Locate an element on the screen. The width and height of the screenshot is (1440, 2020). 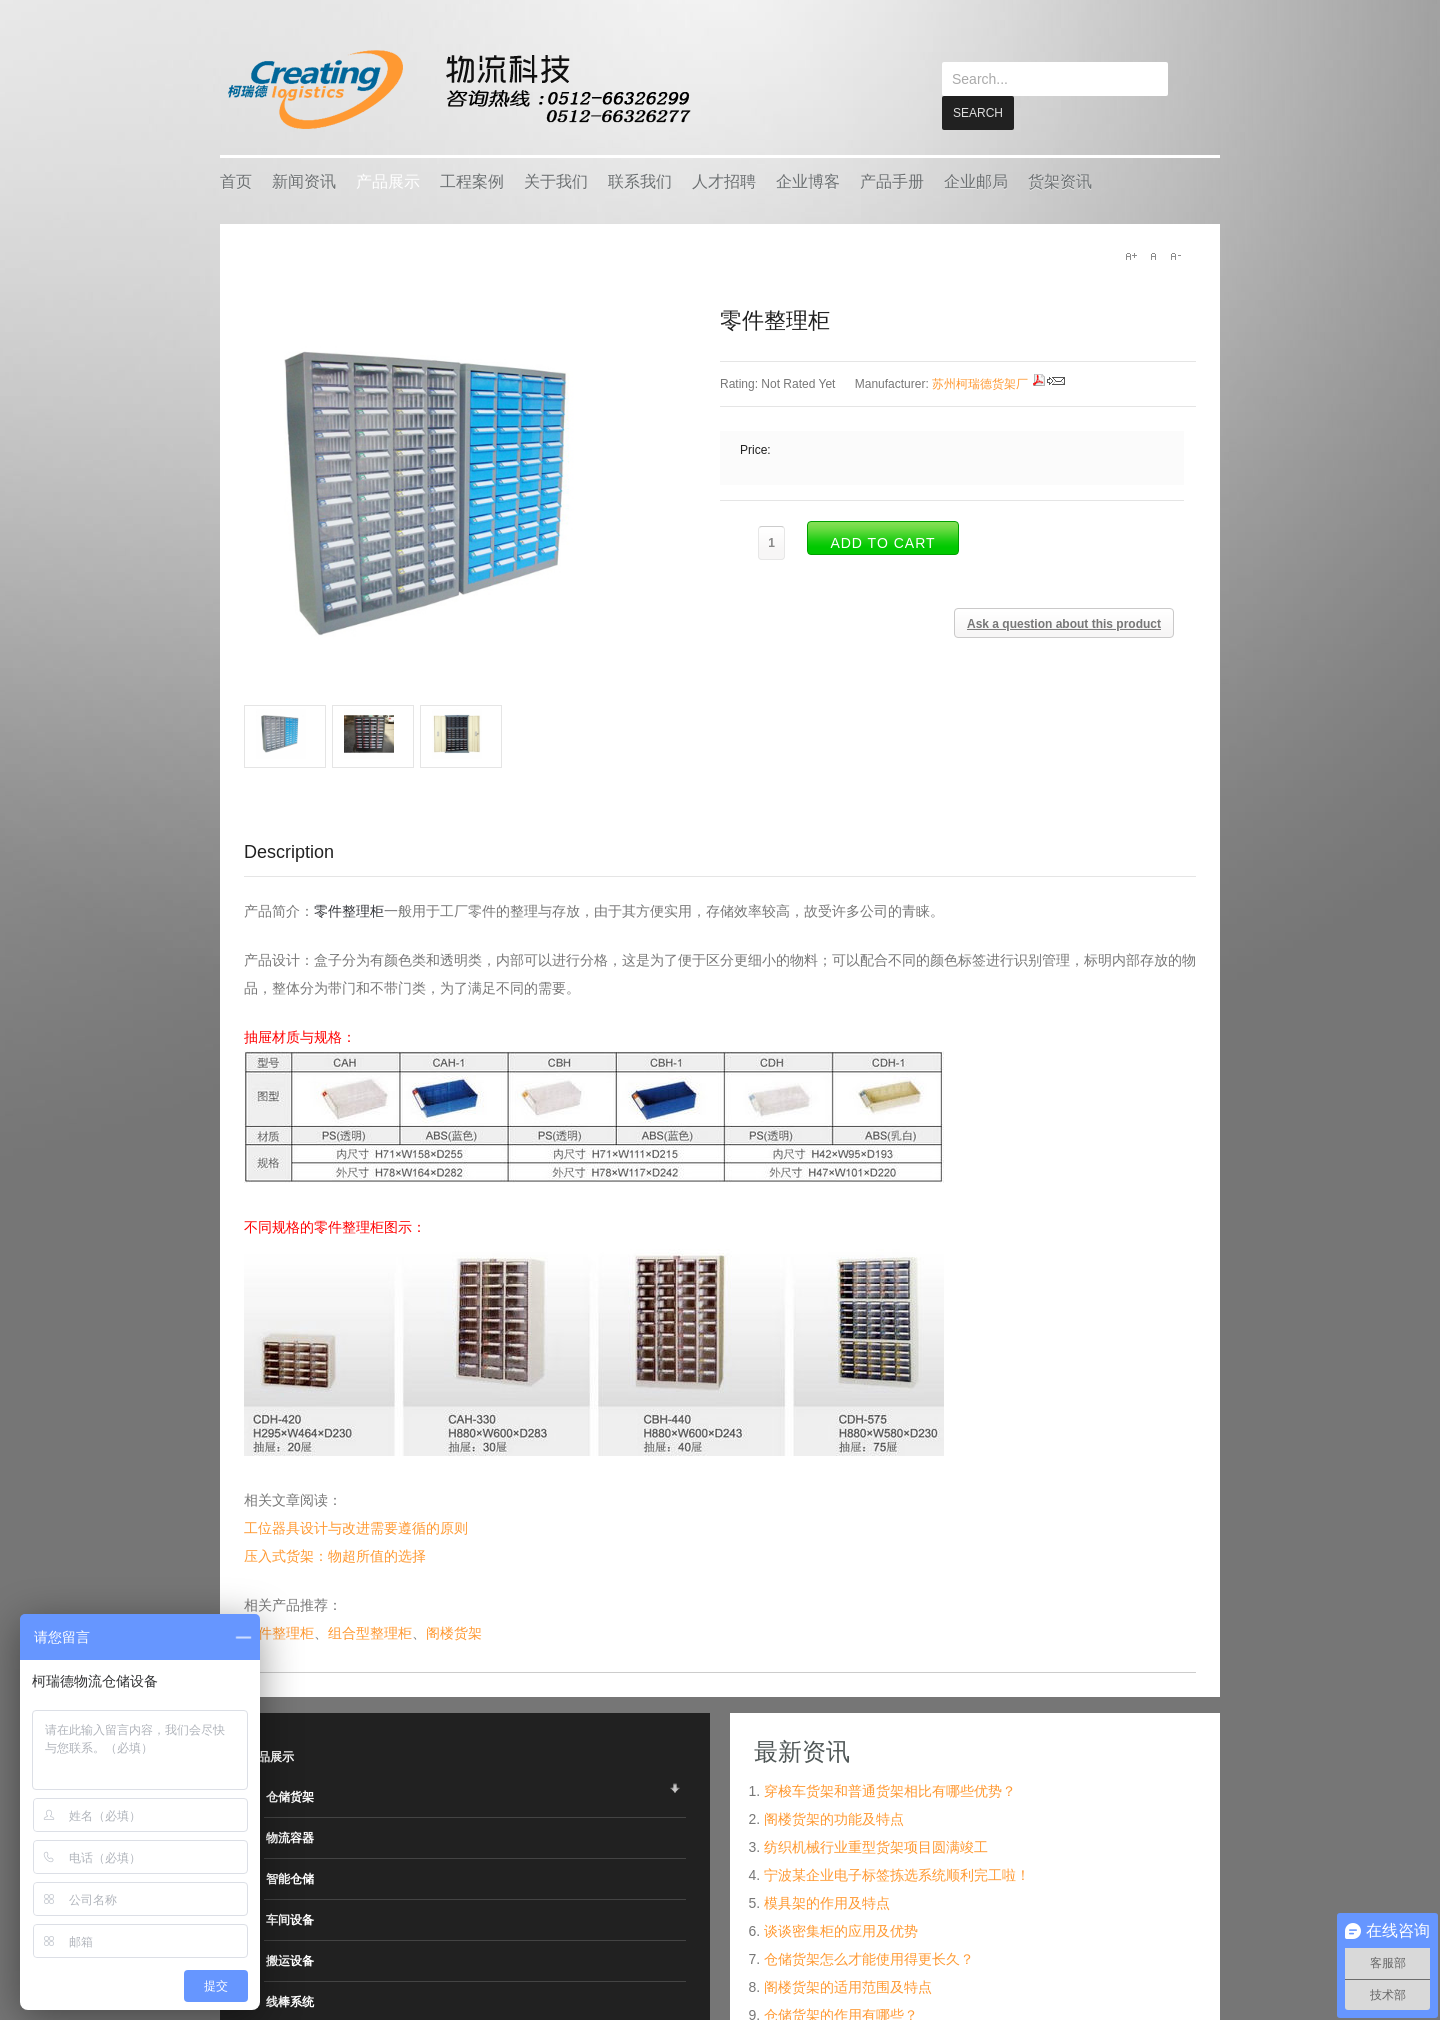
苏州柯瑞德货架厂 is located at coordinates (980, 383).